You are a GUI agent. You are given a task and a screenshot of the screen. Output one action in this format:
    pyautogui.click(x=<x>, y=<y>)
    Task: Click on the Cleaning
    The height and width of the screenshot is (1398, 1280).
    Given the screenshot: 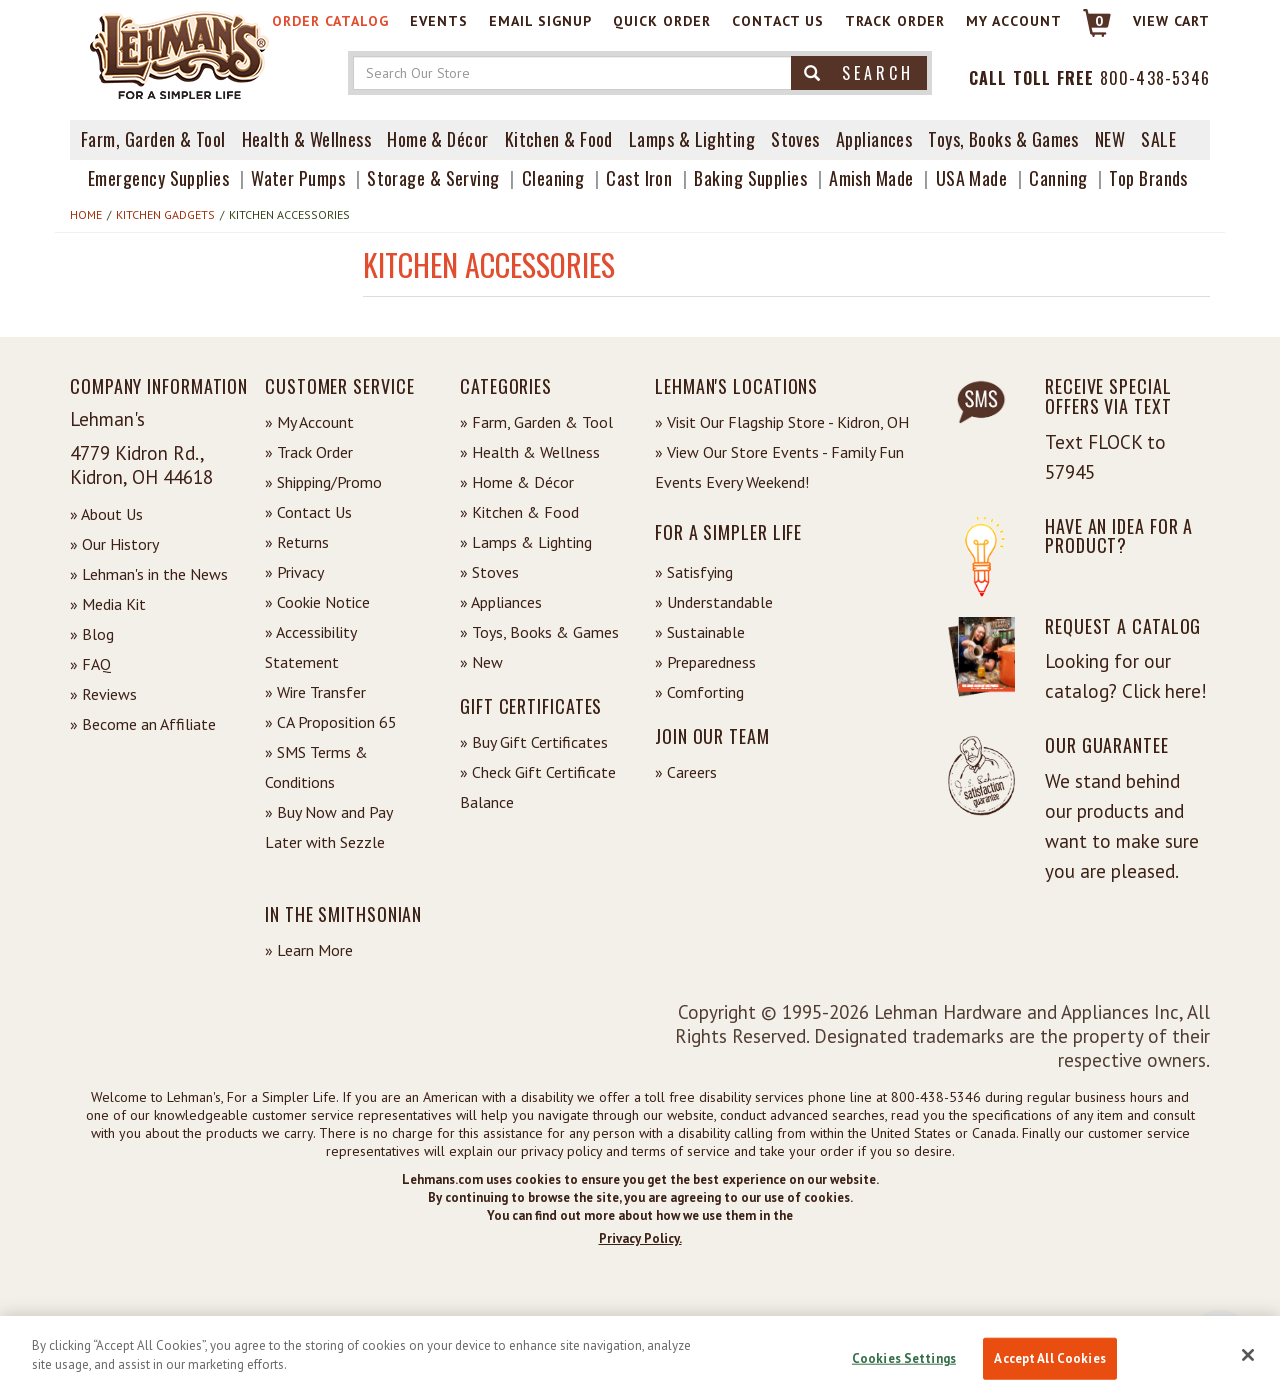 What is the action you would take?
    pyautogui.click(x=553, y=178)
    